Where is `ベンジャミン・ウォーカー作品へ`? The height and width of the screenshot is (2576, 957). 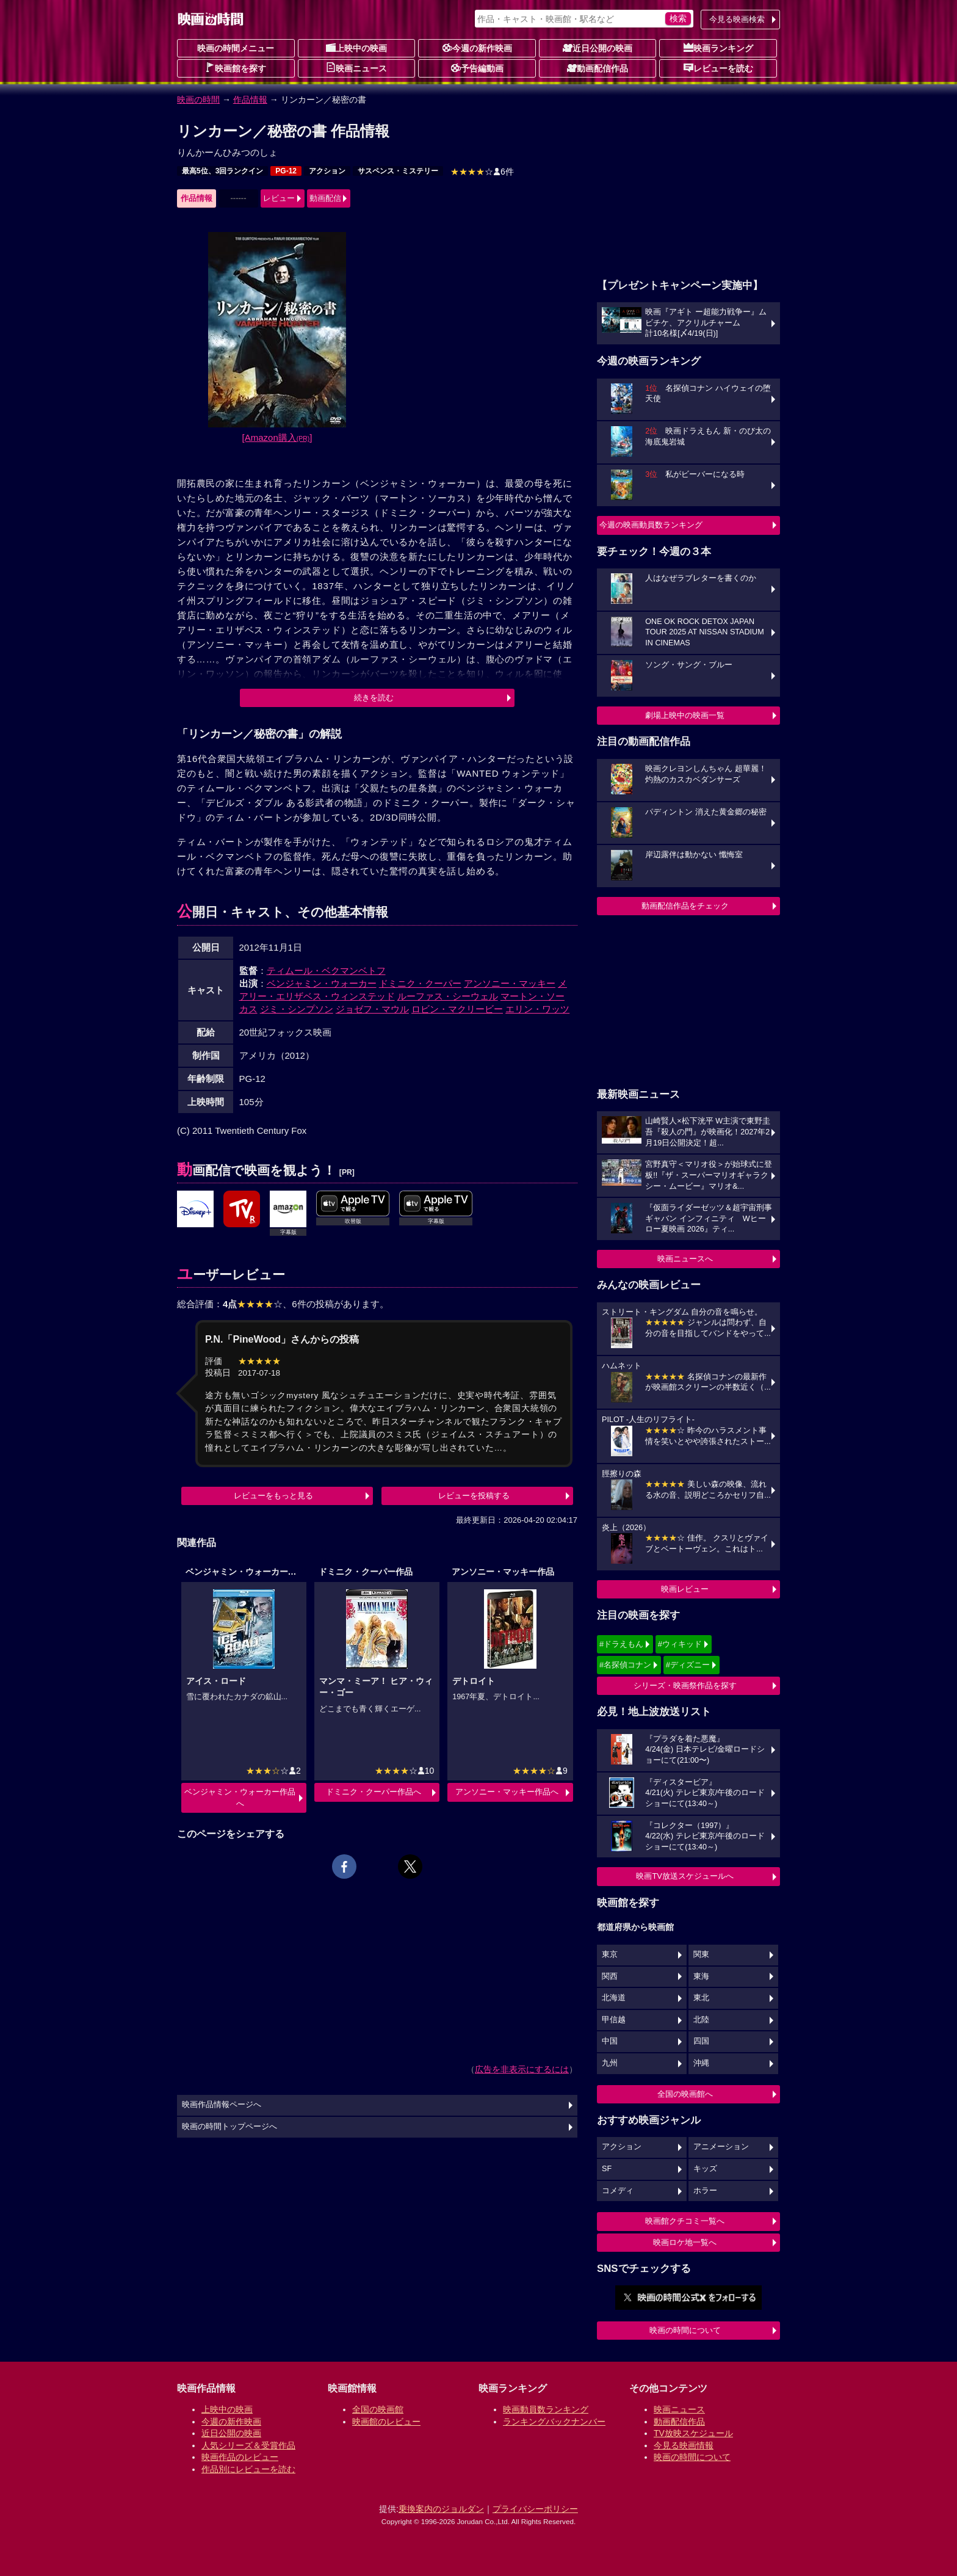
ベンジャミン・ウォーカー作品へ is located at coordinates (239, 1797).